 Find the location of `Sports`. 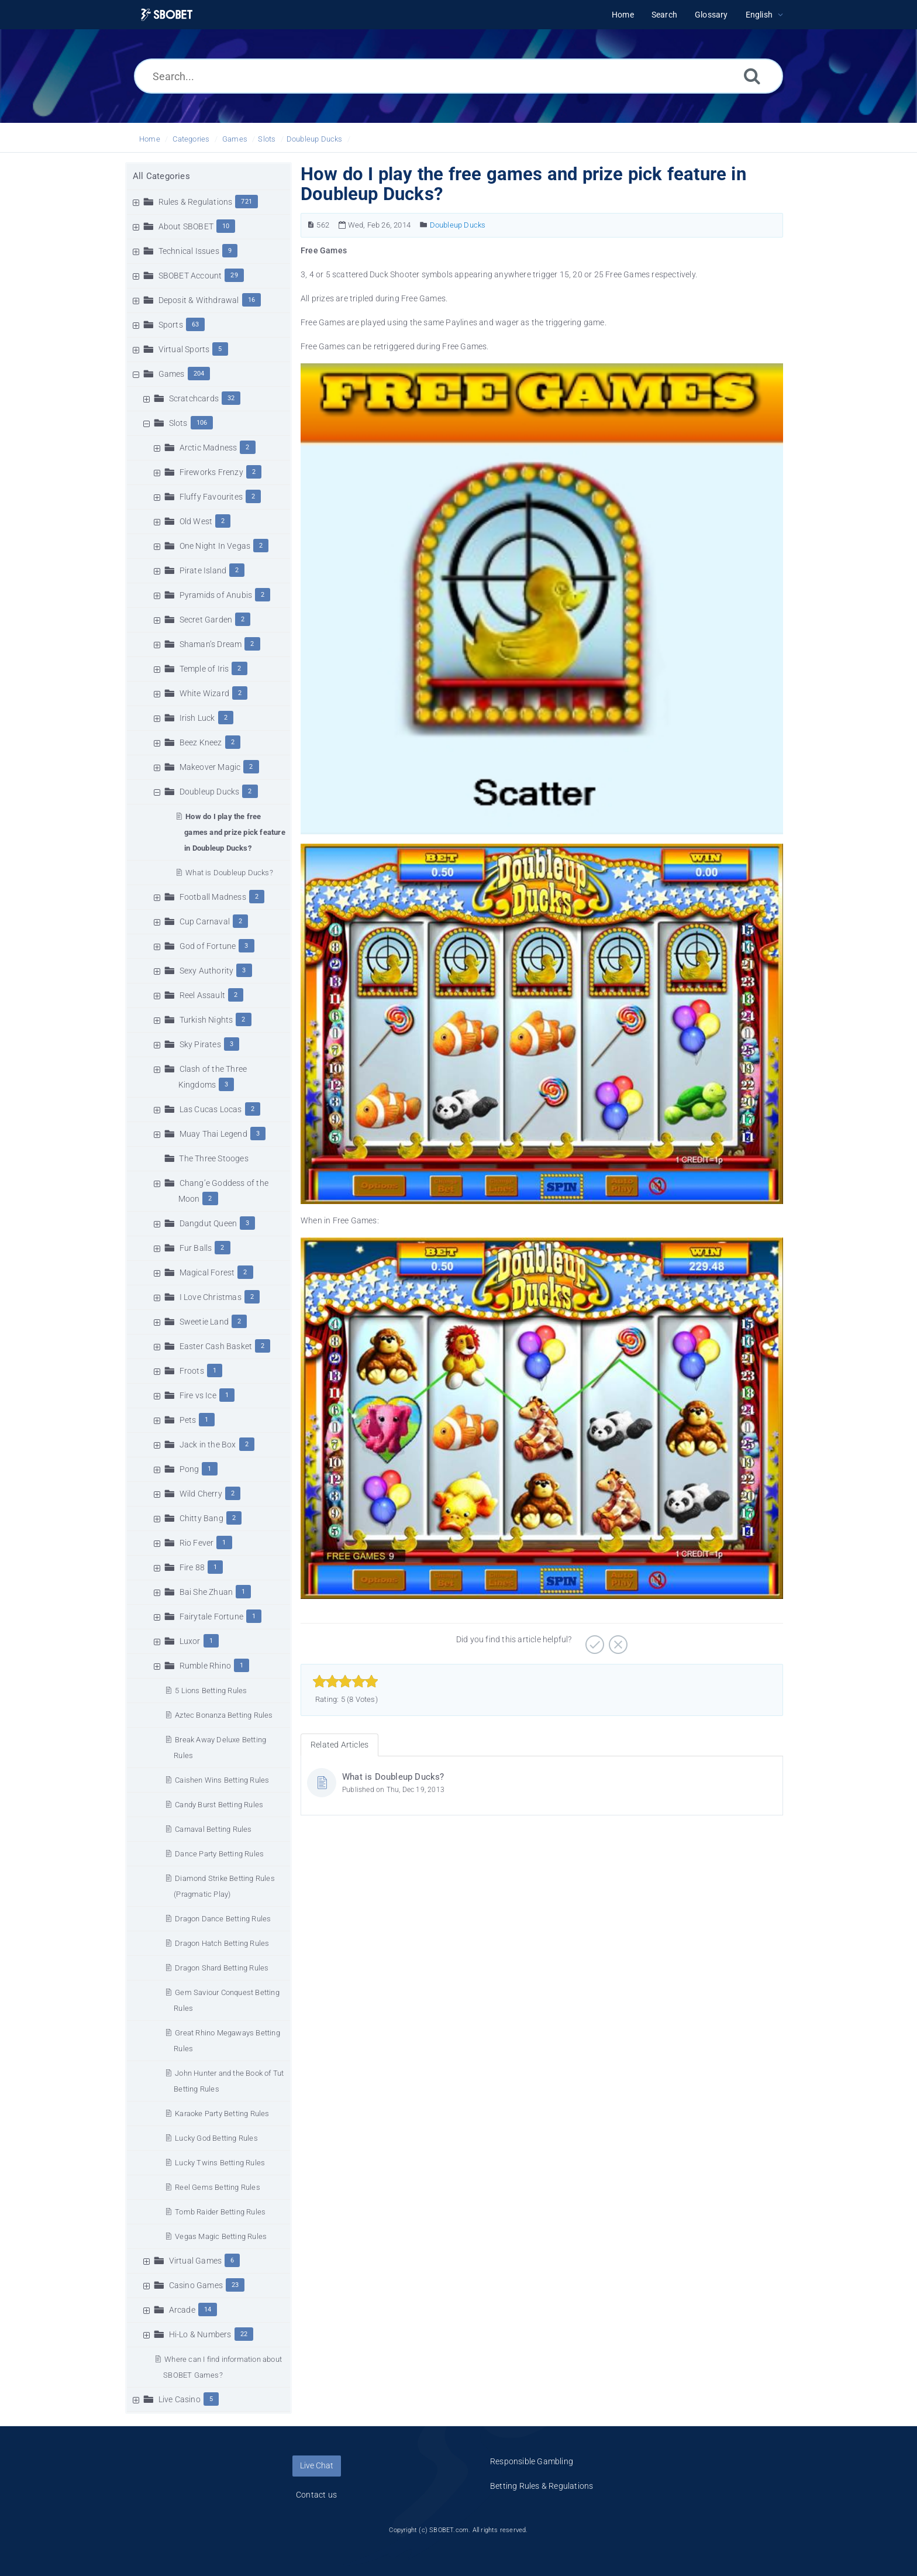

Sports is located at coordinates (170, 324).